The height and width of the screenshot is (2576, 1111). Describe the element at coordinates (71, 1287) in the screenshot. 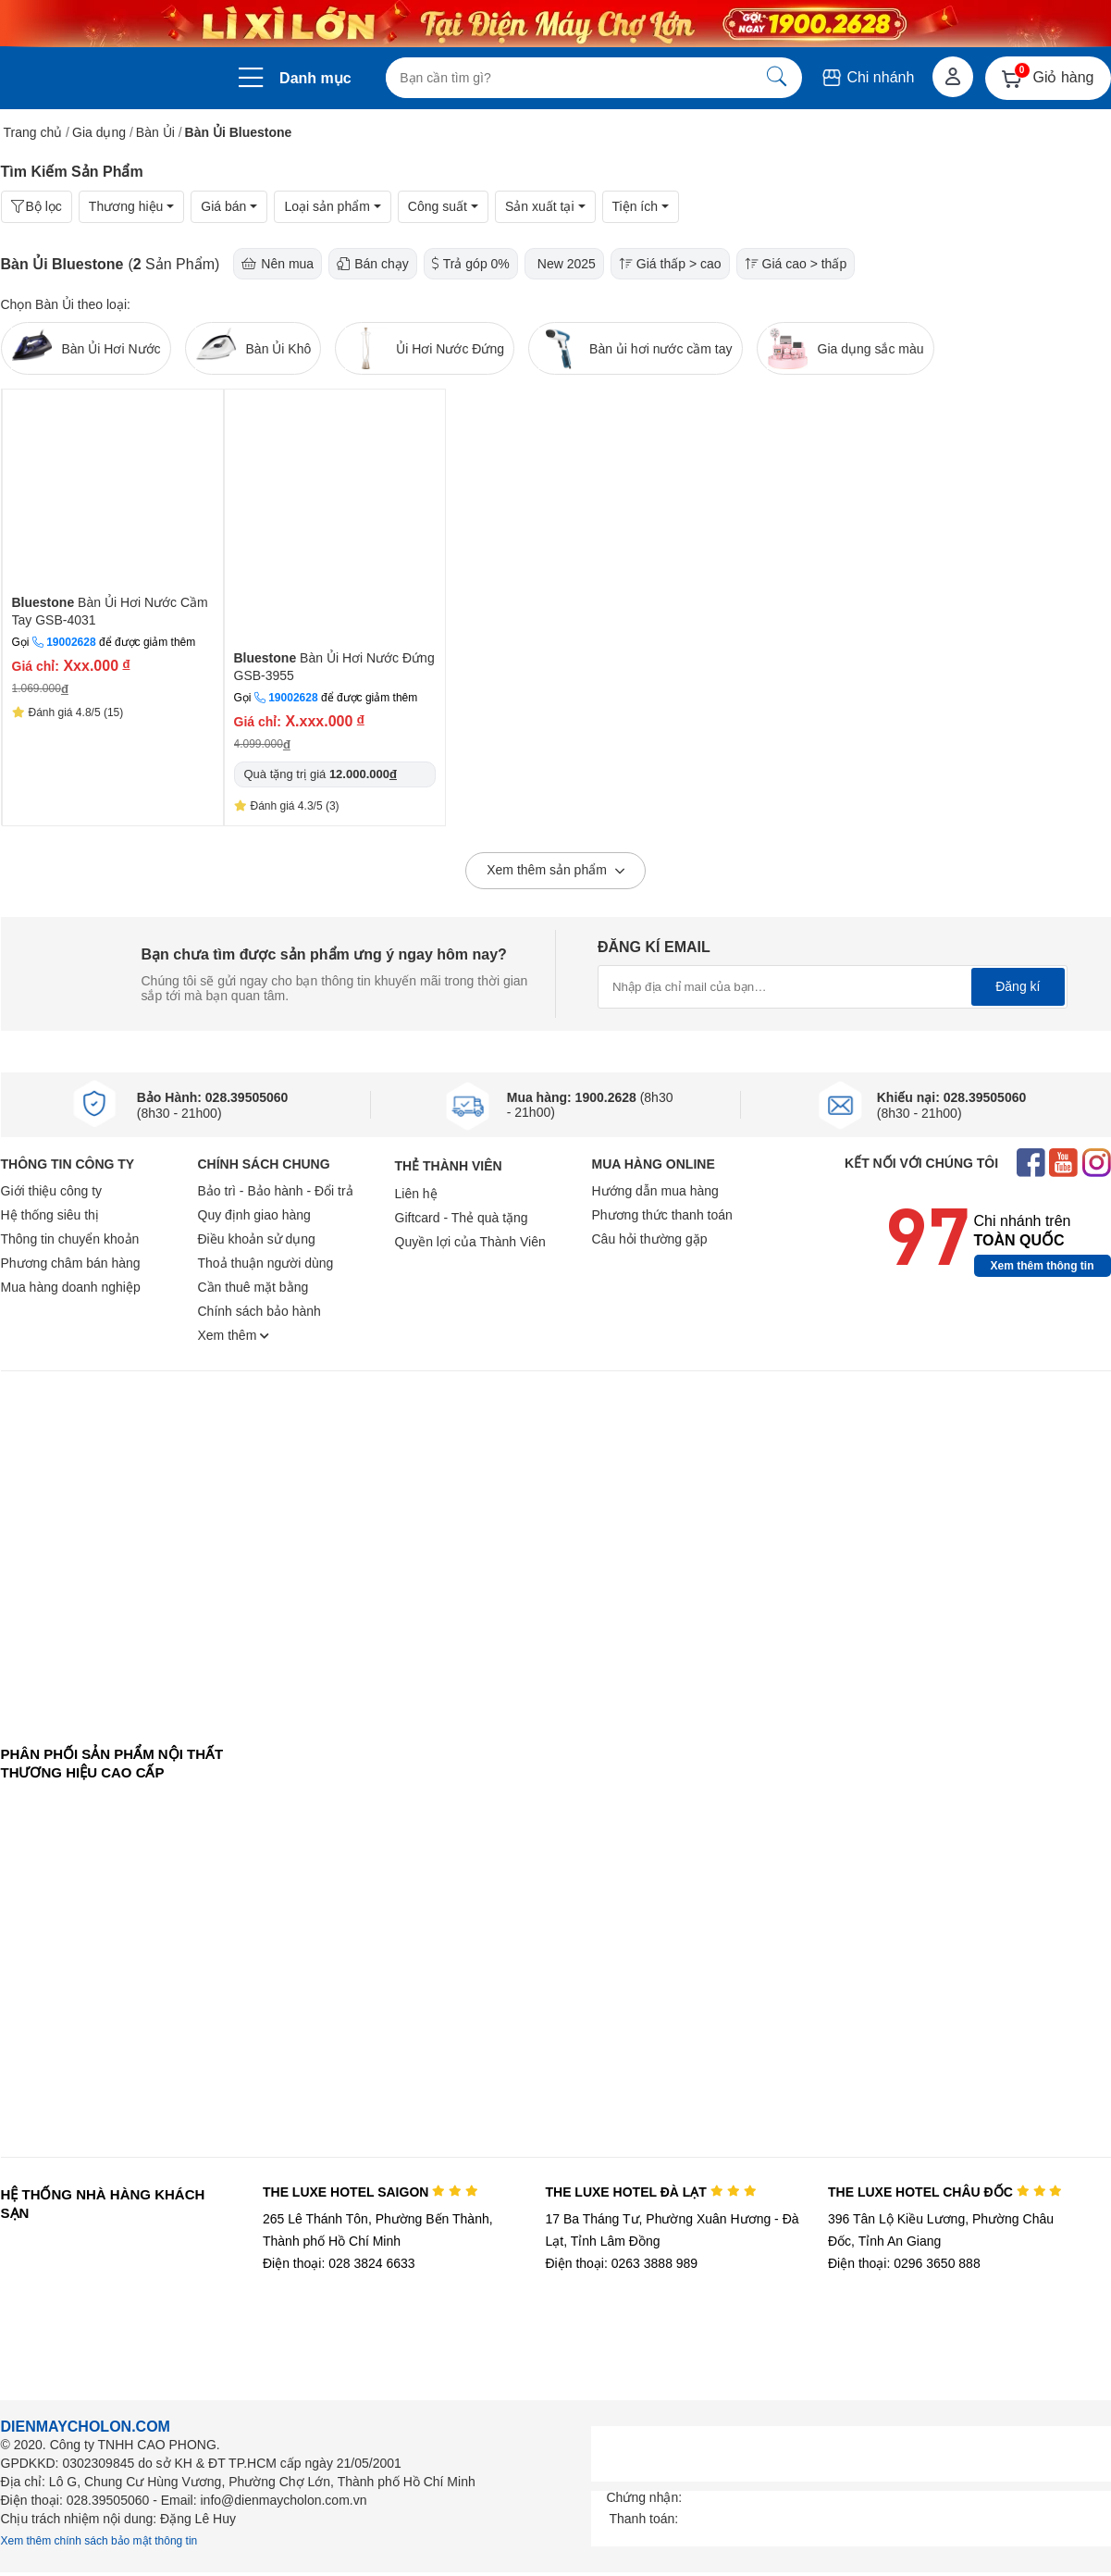

I see `Mua hàng doanh nghiệp` at that location.